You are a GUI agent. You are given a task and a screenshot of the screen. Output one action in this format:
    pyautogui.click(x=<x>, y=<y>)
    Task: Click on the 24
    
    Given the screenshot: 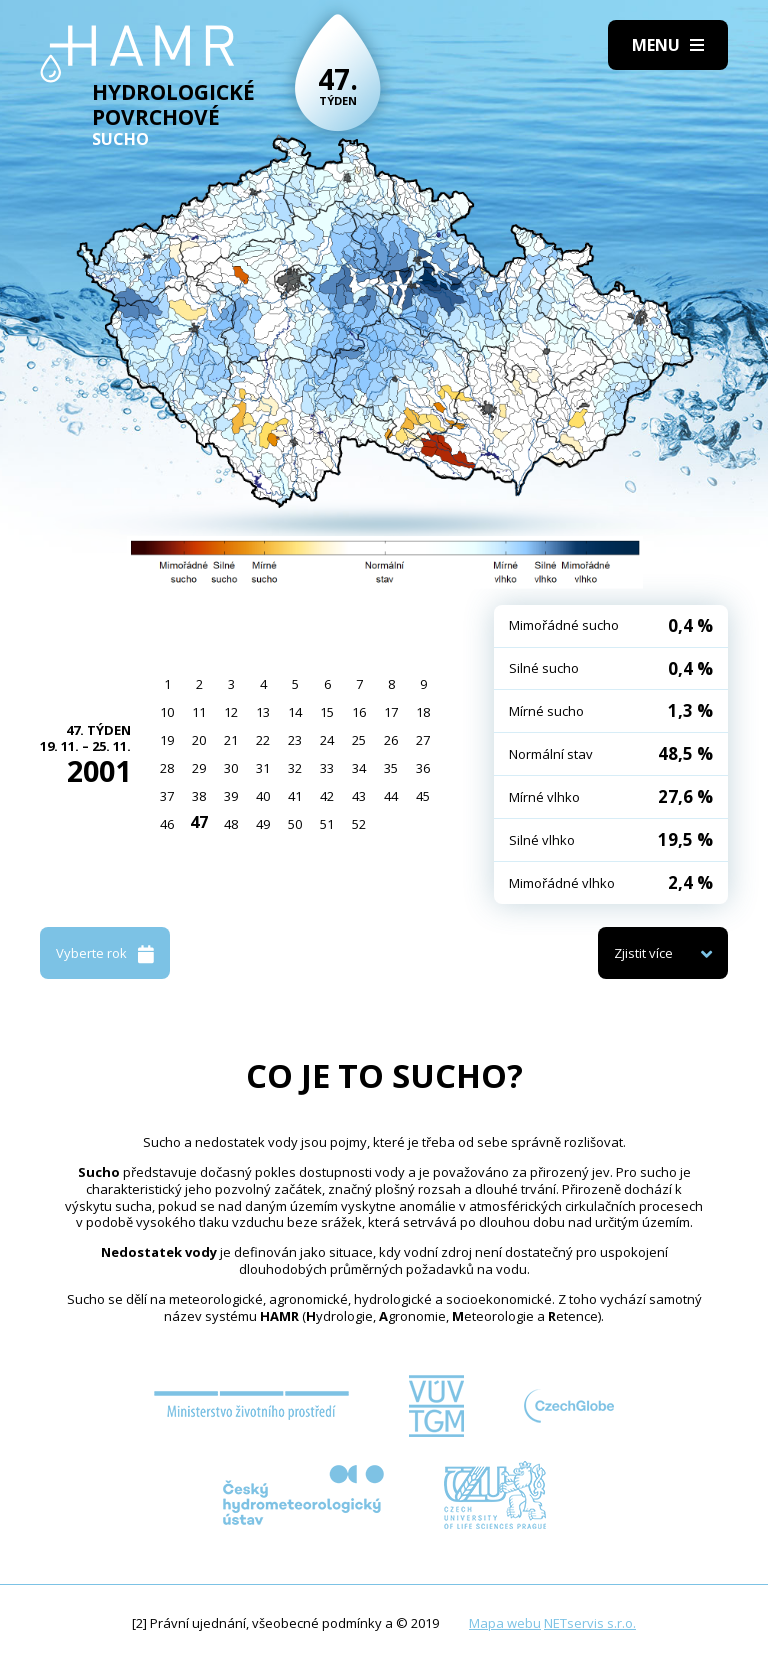 What is the action you would take?
    pyautogui.click(x=327, y=740)
    